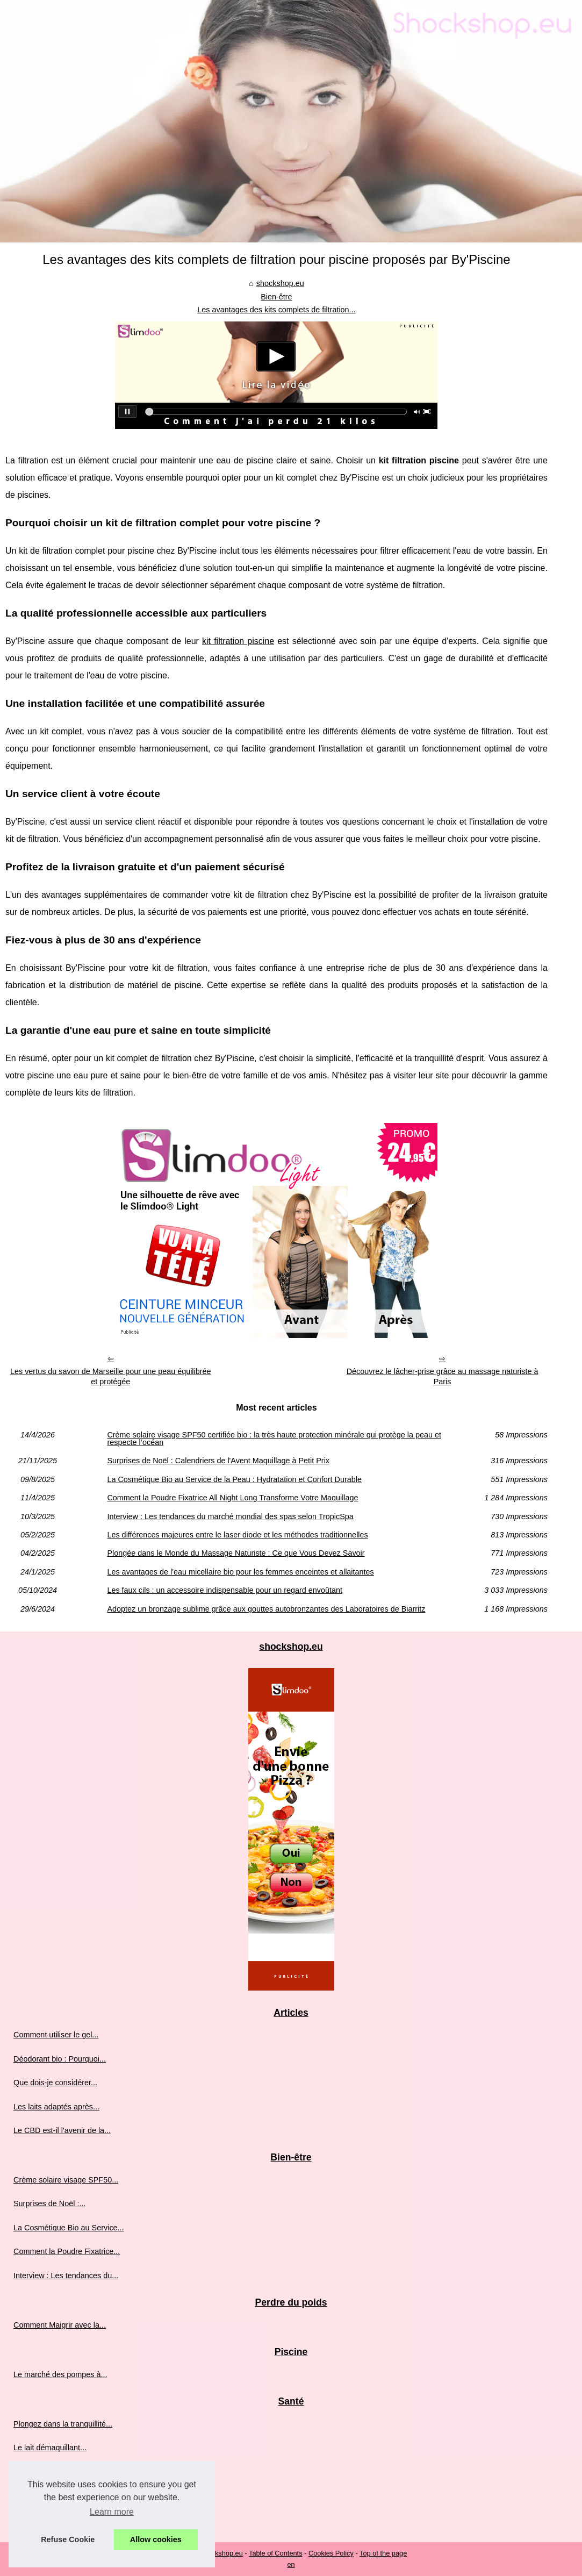 Image resolution: width=582 pixels, height=2576 pixels. What do you see at coordinates (68, 2539) in the screenshot?
I see `Refuse Cookie [button]` at bounding box center [68, 2539].